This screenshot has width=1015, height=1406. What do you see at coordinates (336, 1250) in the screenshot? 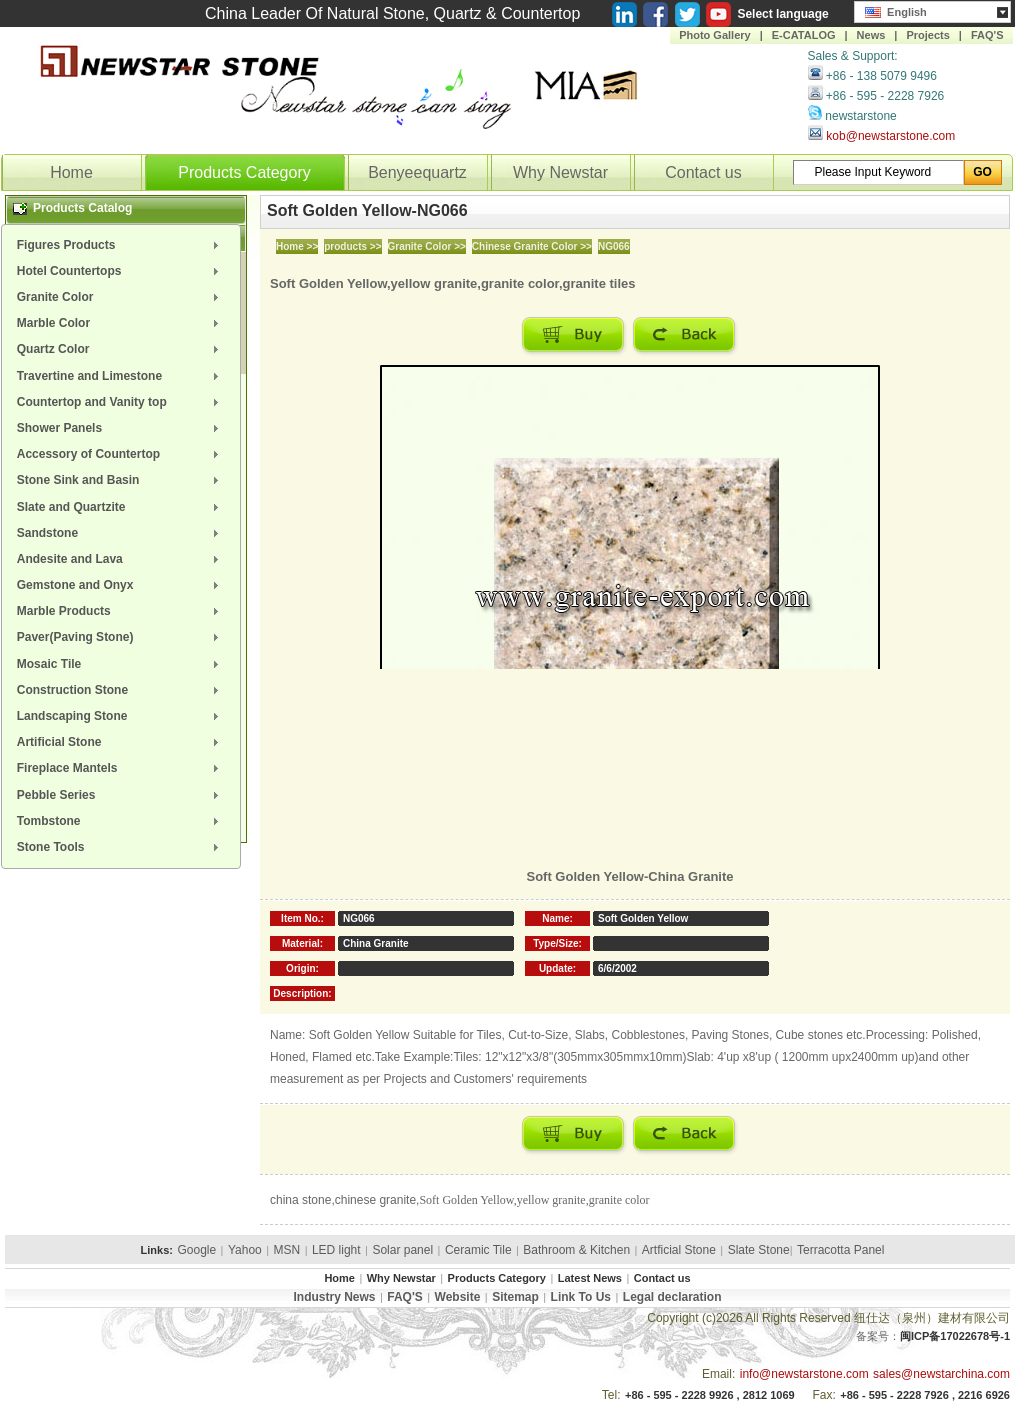
I see `LED light` at bounding box center [336, 1250].